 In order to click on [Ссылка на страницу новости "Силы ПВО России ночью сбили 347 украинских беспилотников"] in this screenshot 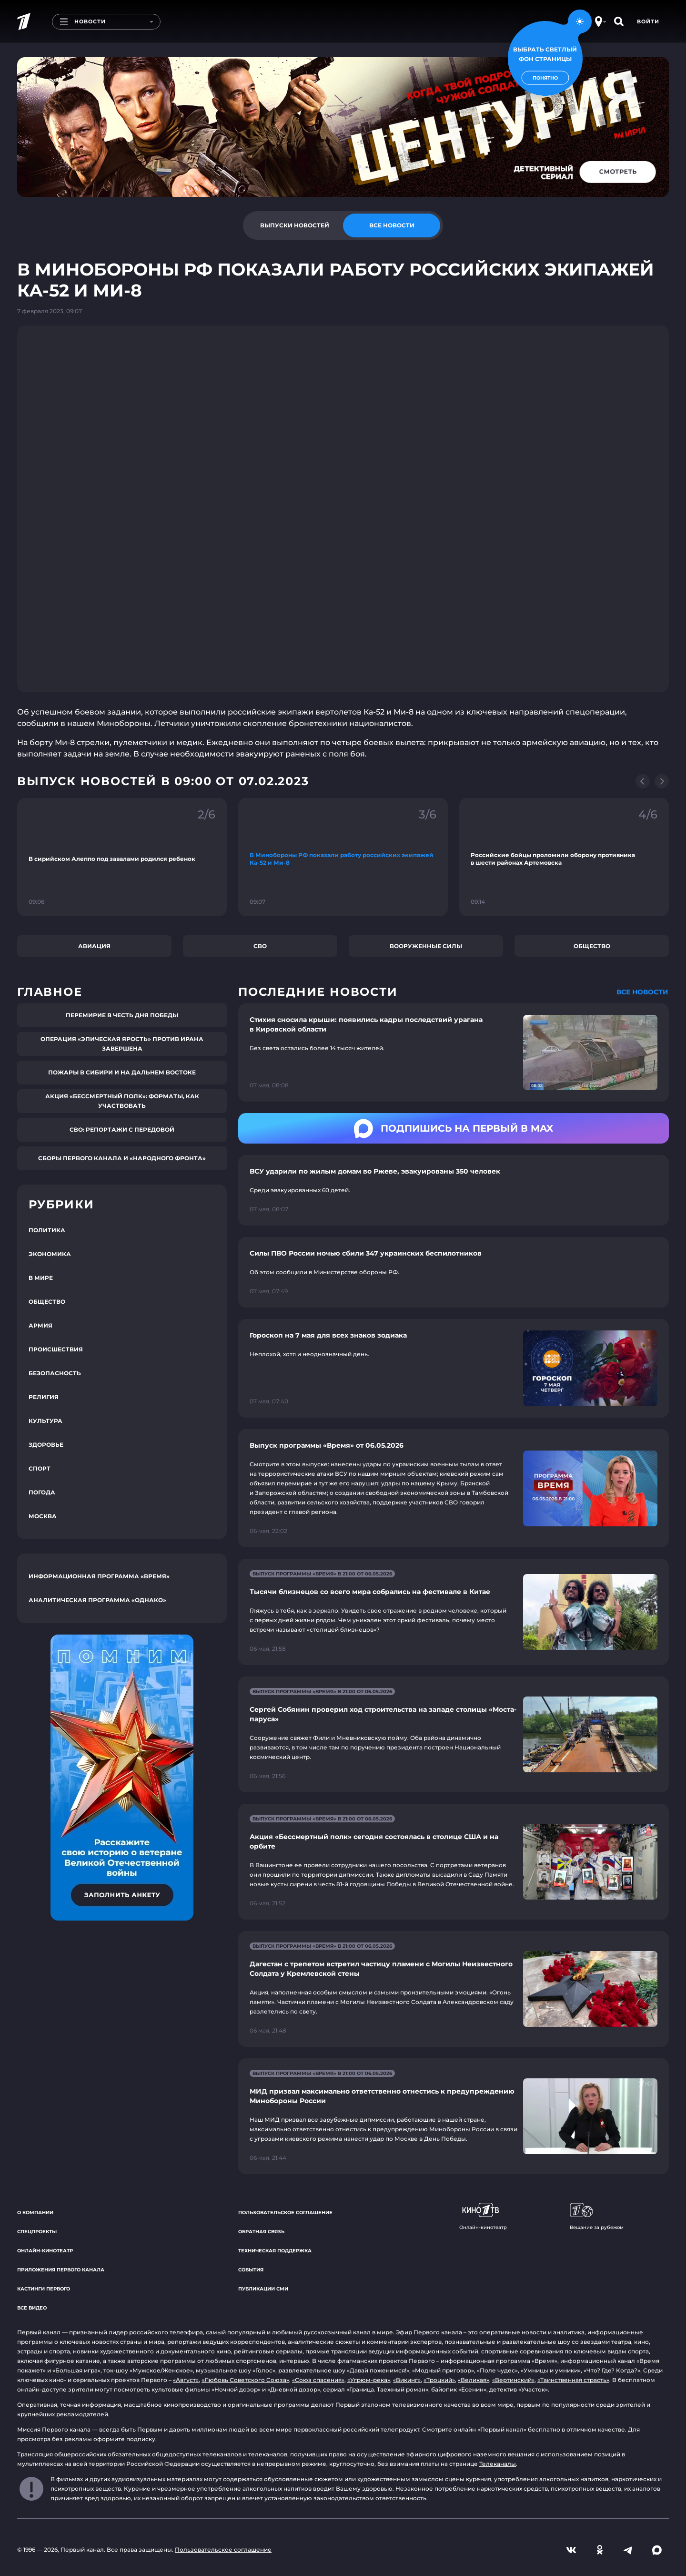, I will do `click(453, 1272)`.